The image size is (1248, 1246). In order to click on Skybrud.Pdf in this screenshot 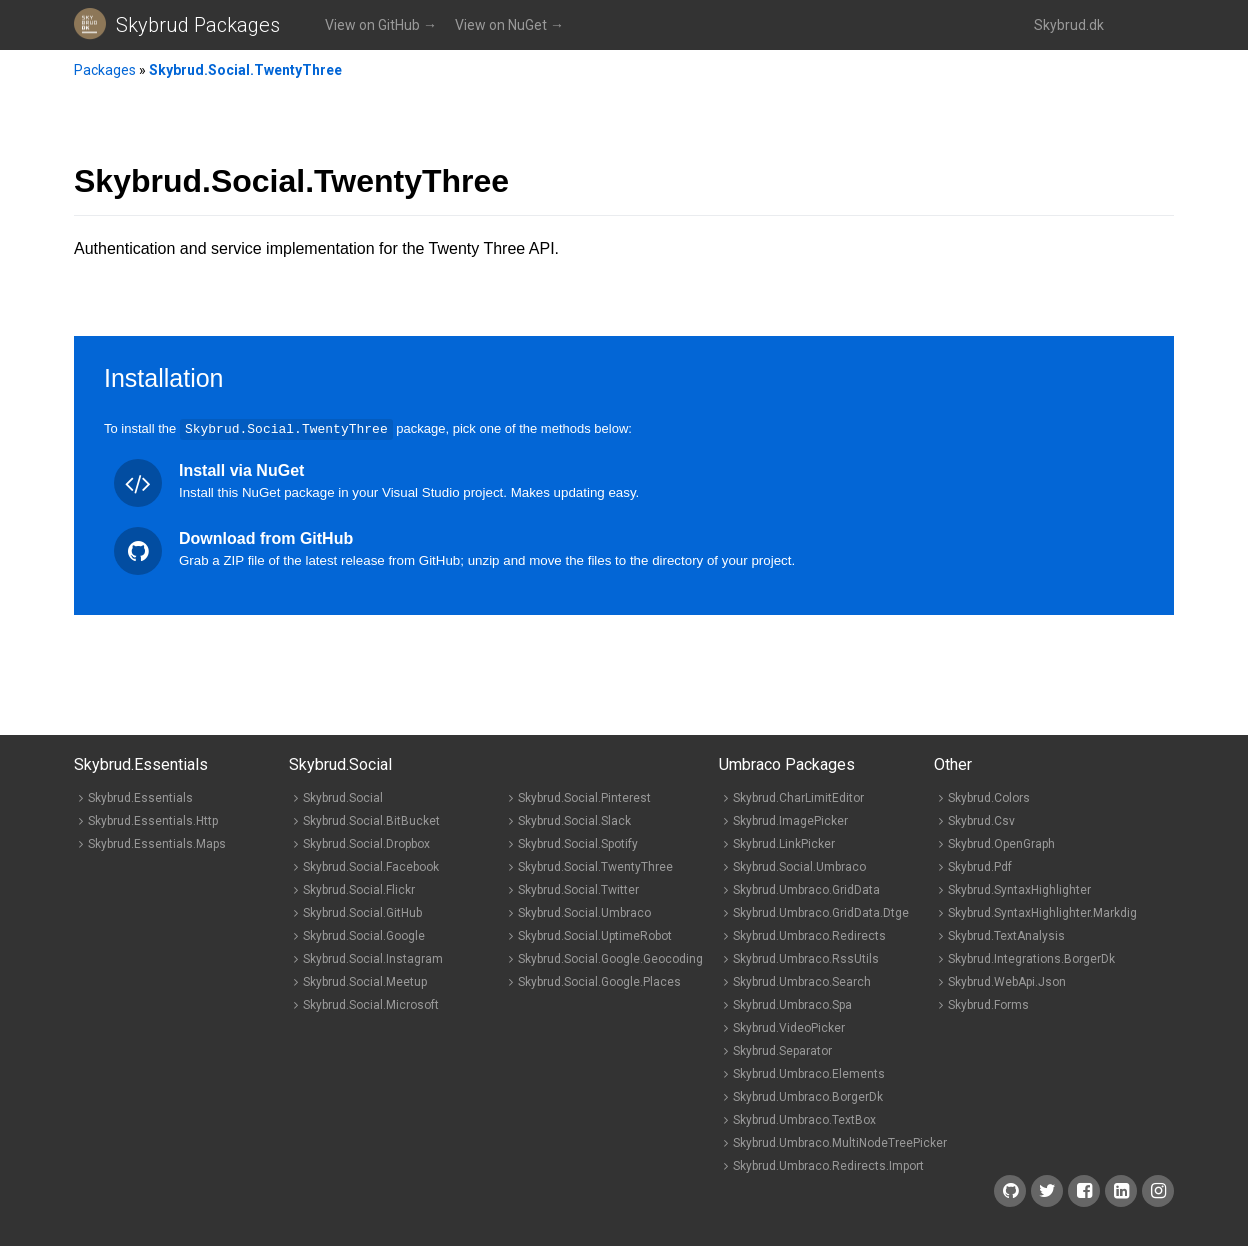, I will do `click(980, 866)`.